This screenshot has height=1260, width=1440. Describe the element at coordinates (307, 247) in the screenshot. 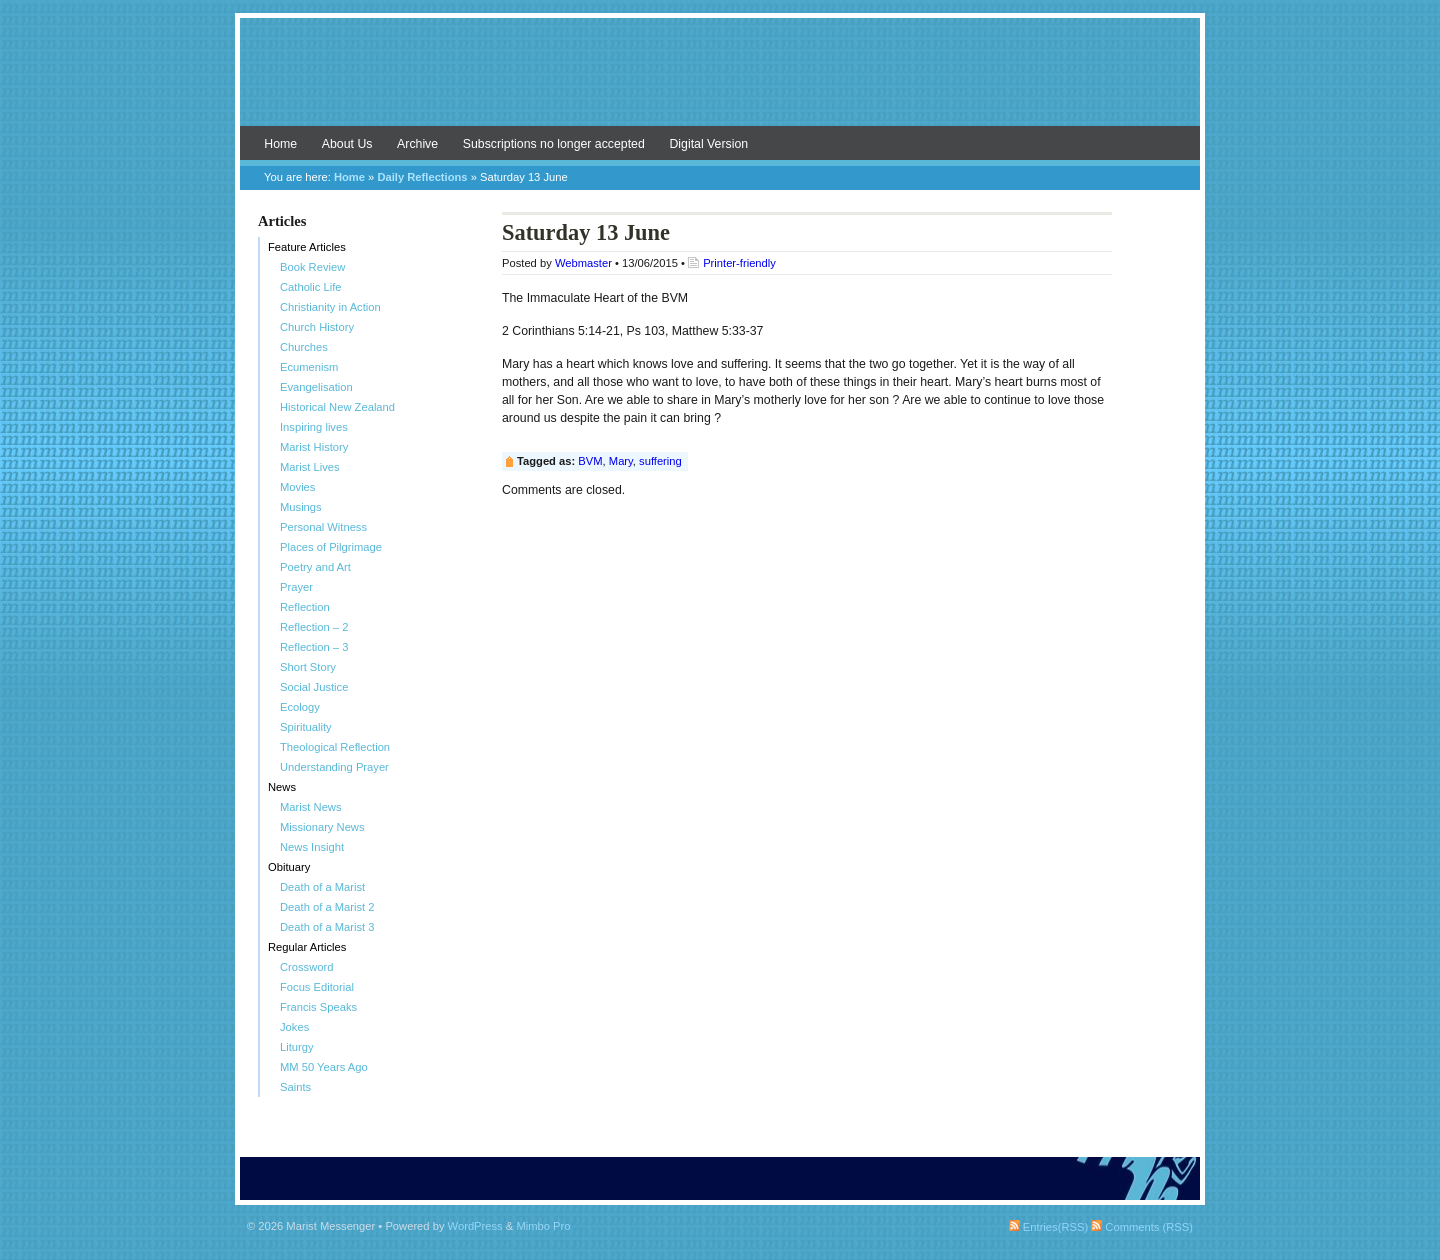

I see `Feature Articles` at that location.